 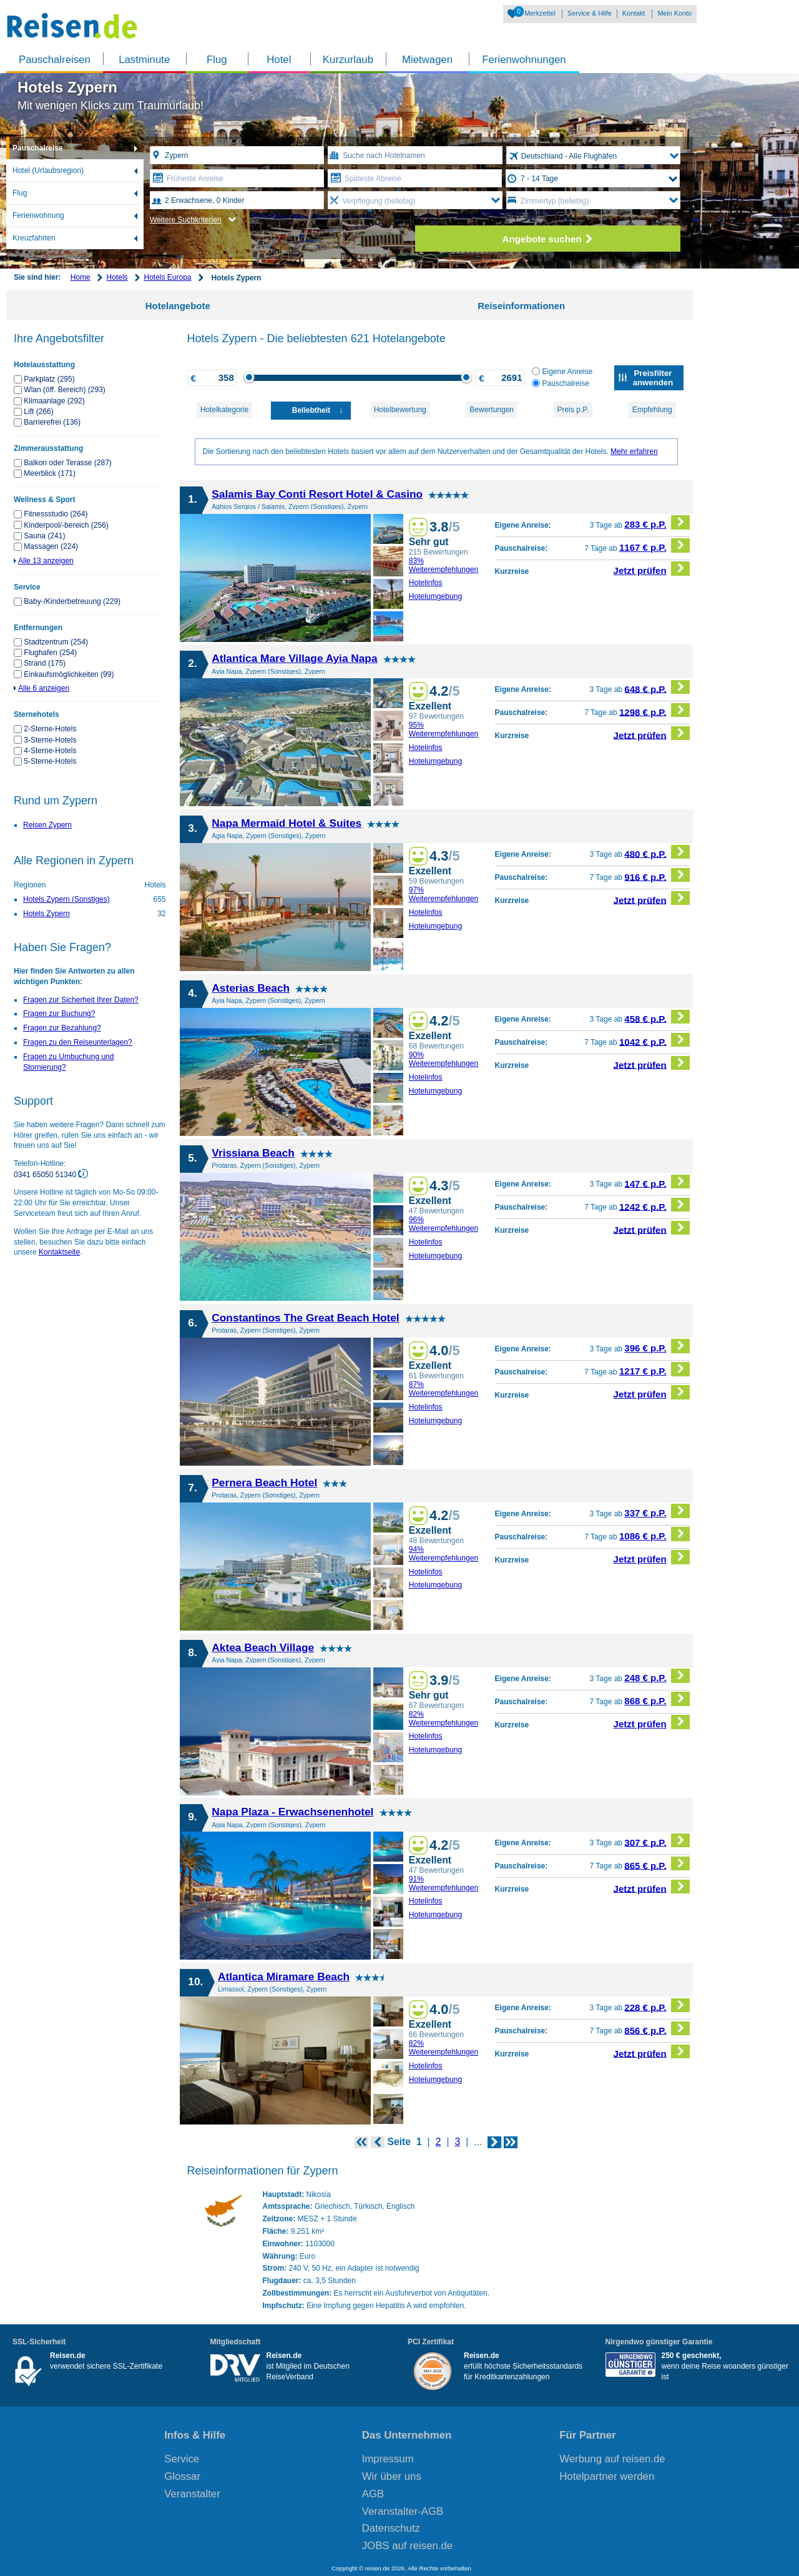 I want to click on Wir über uns, so click(x=391, y=2476).